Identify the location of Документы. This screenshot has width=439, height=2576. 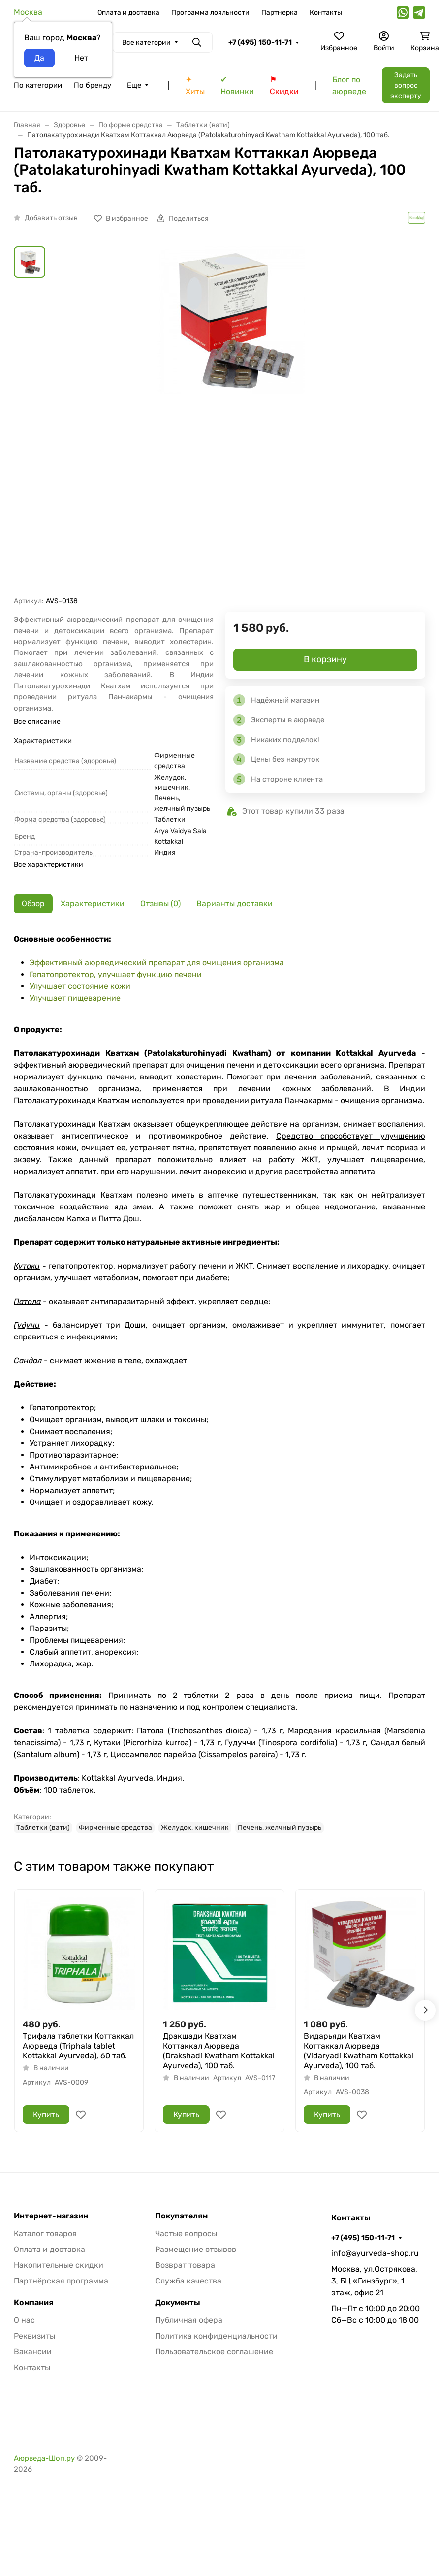
(177, 2303).